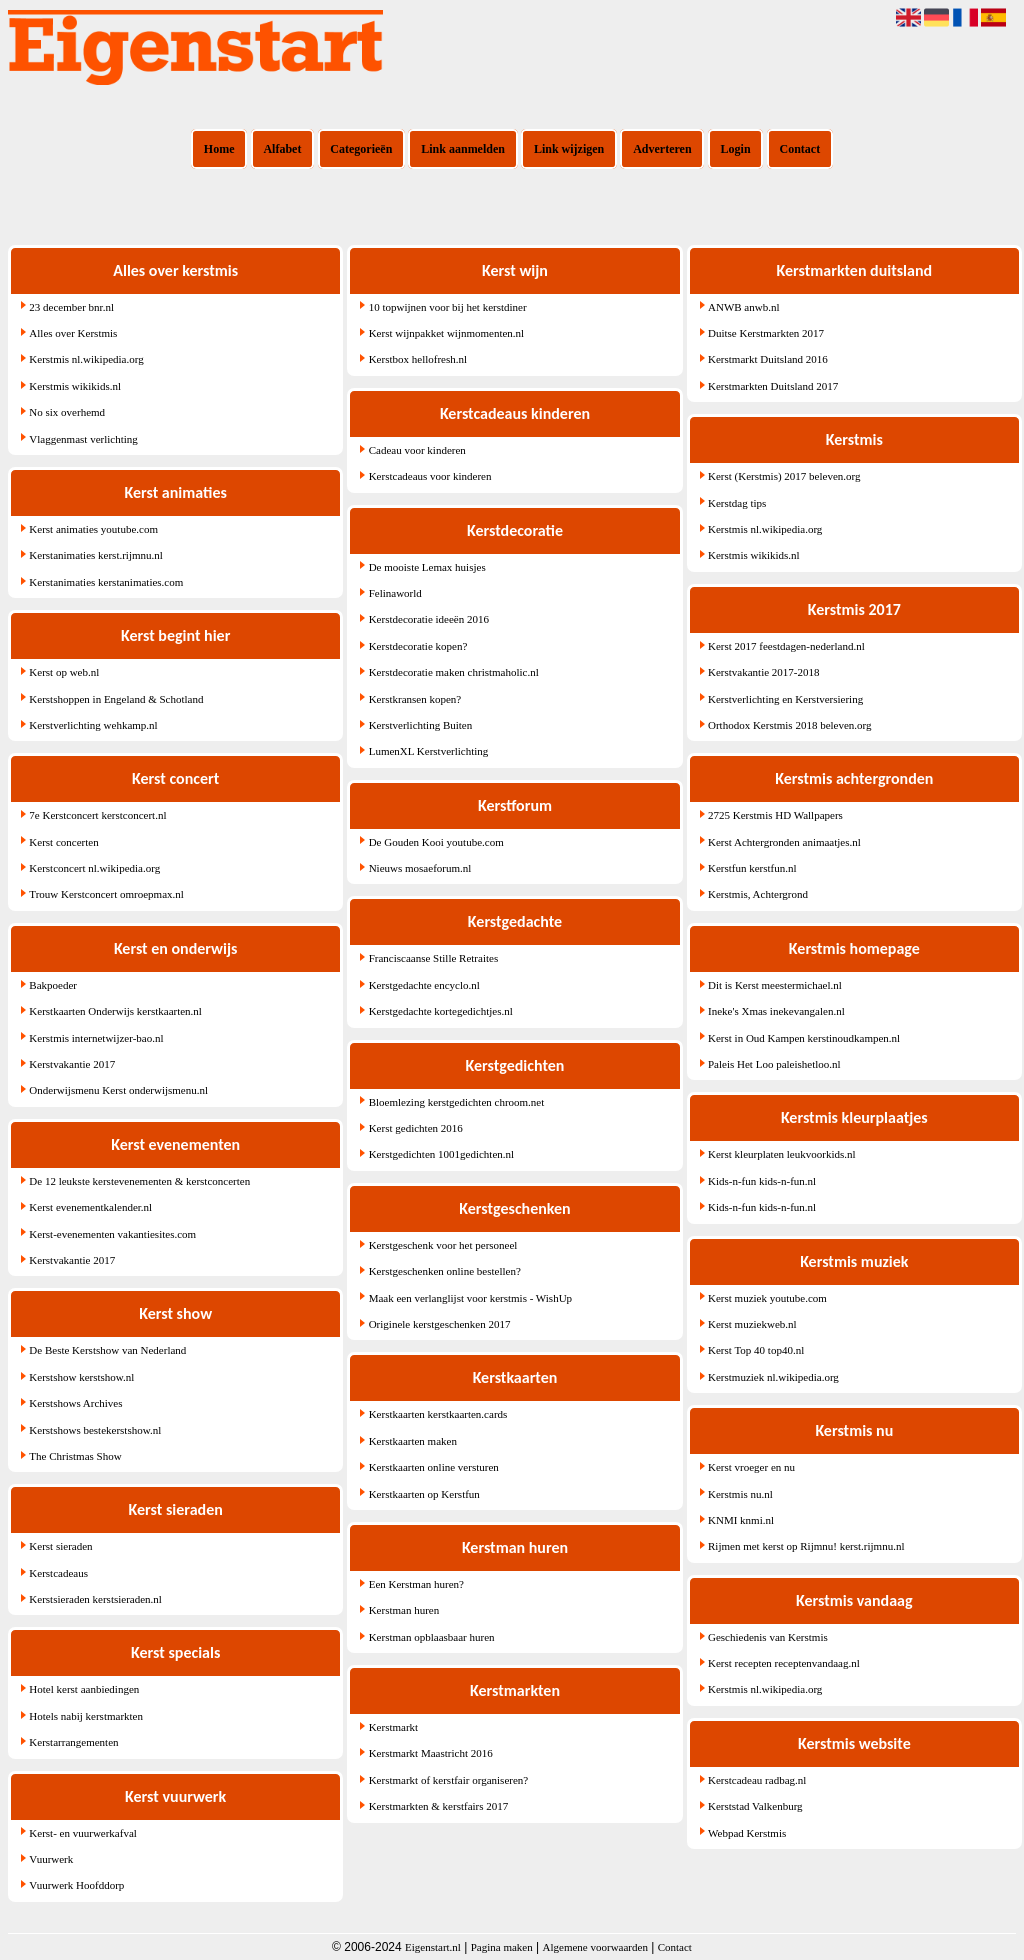 The height and width of the screenshot is (1960, 1024). I want to click on Kerstarrangementen, so click(73, 1742).